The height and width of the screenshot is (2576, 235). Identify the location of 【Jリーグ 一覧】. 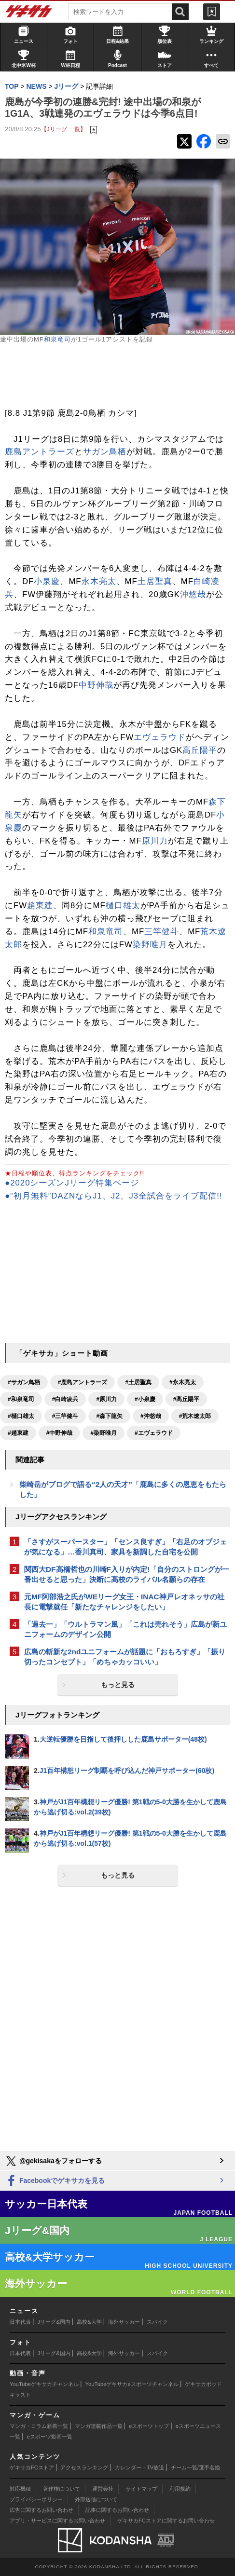
(63, 129).